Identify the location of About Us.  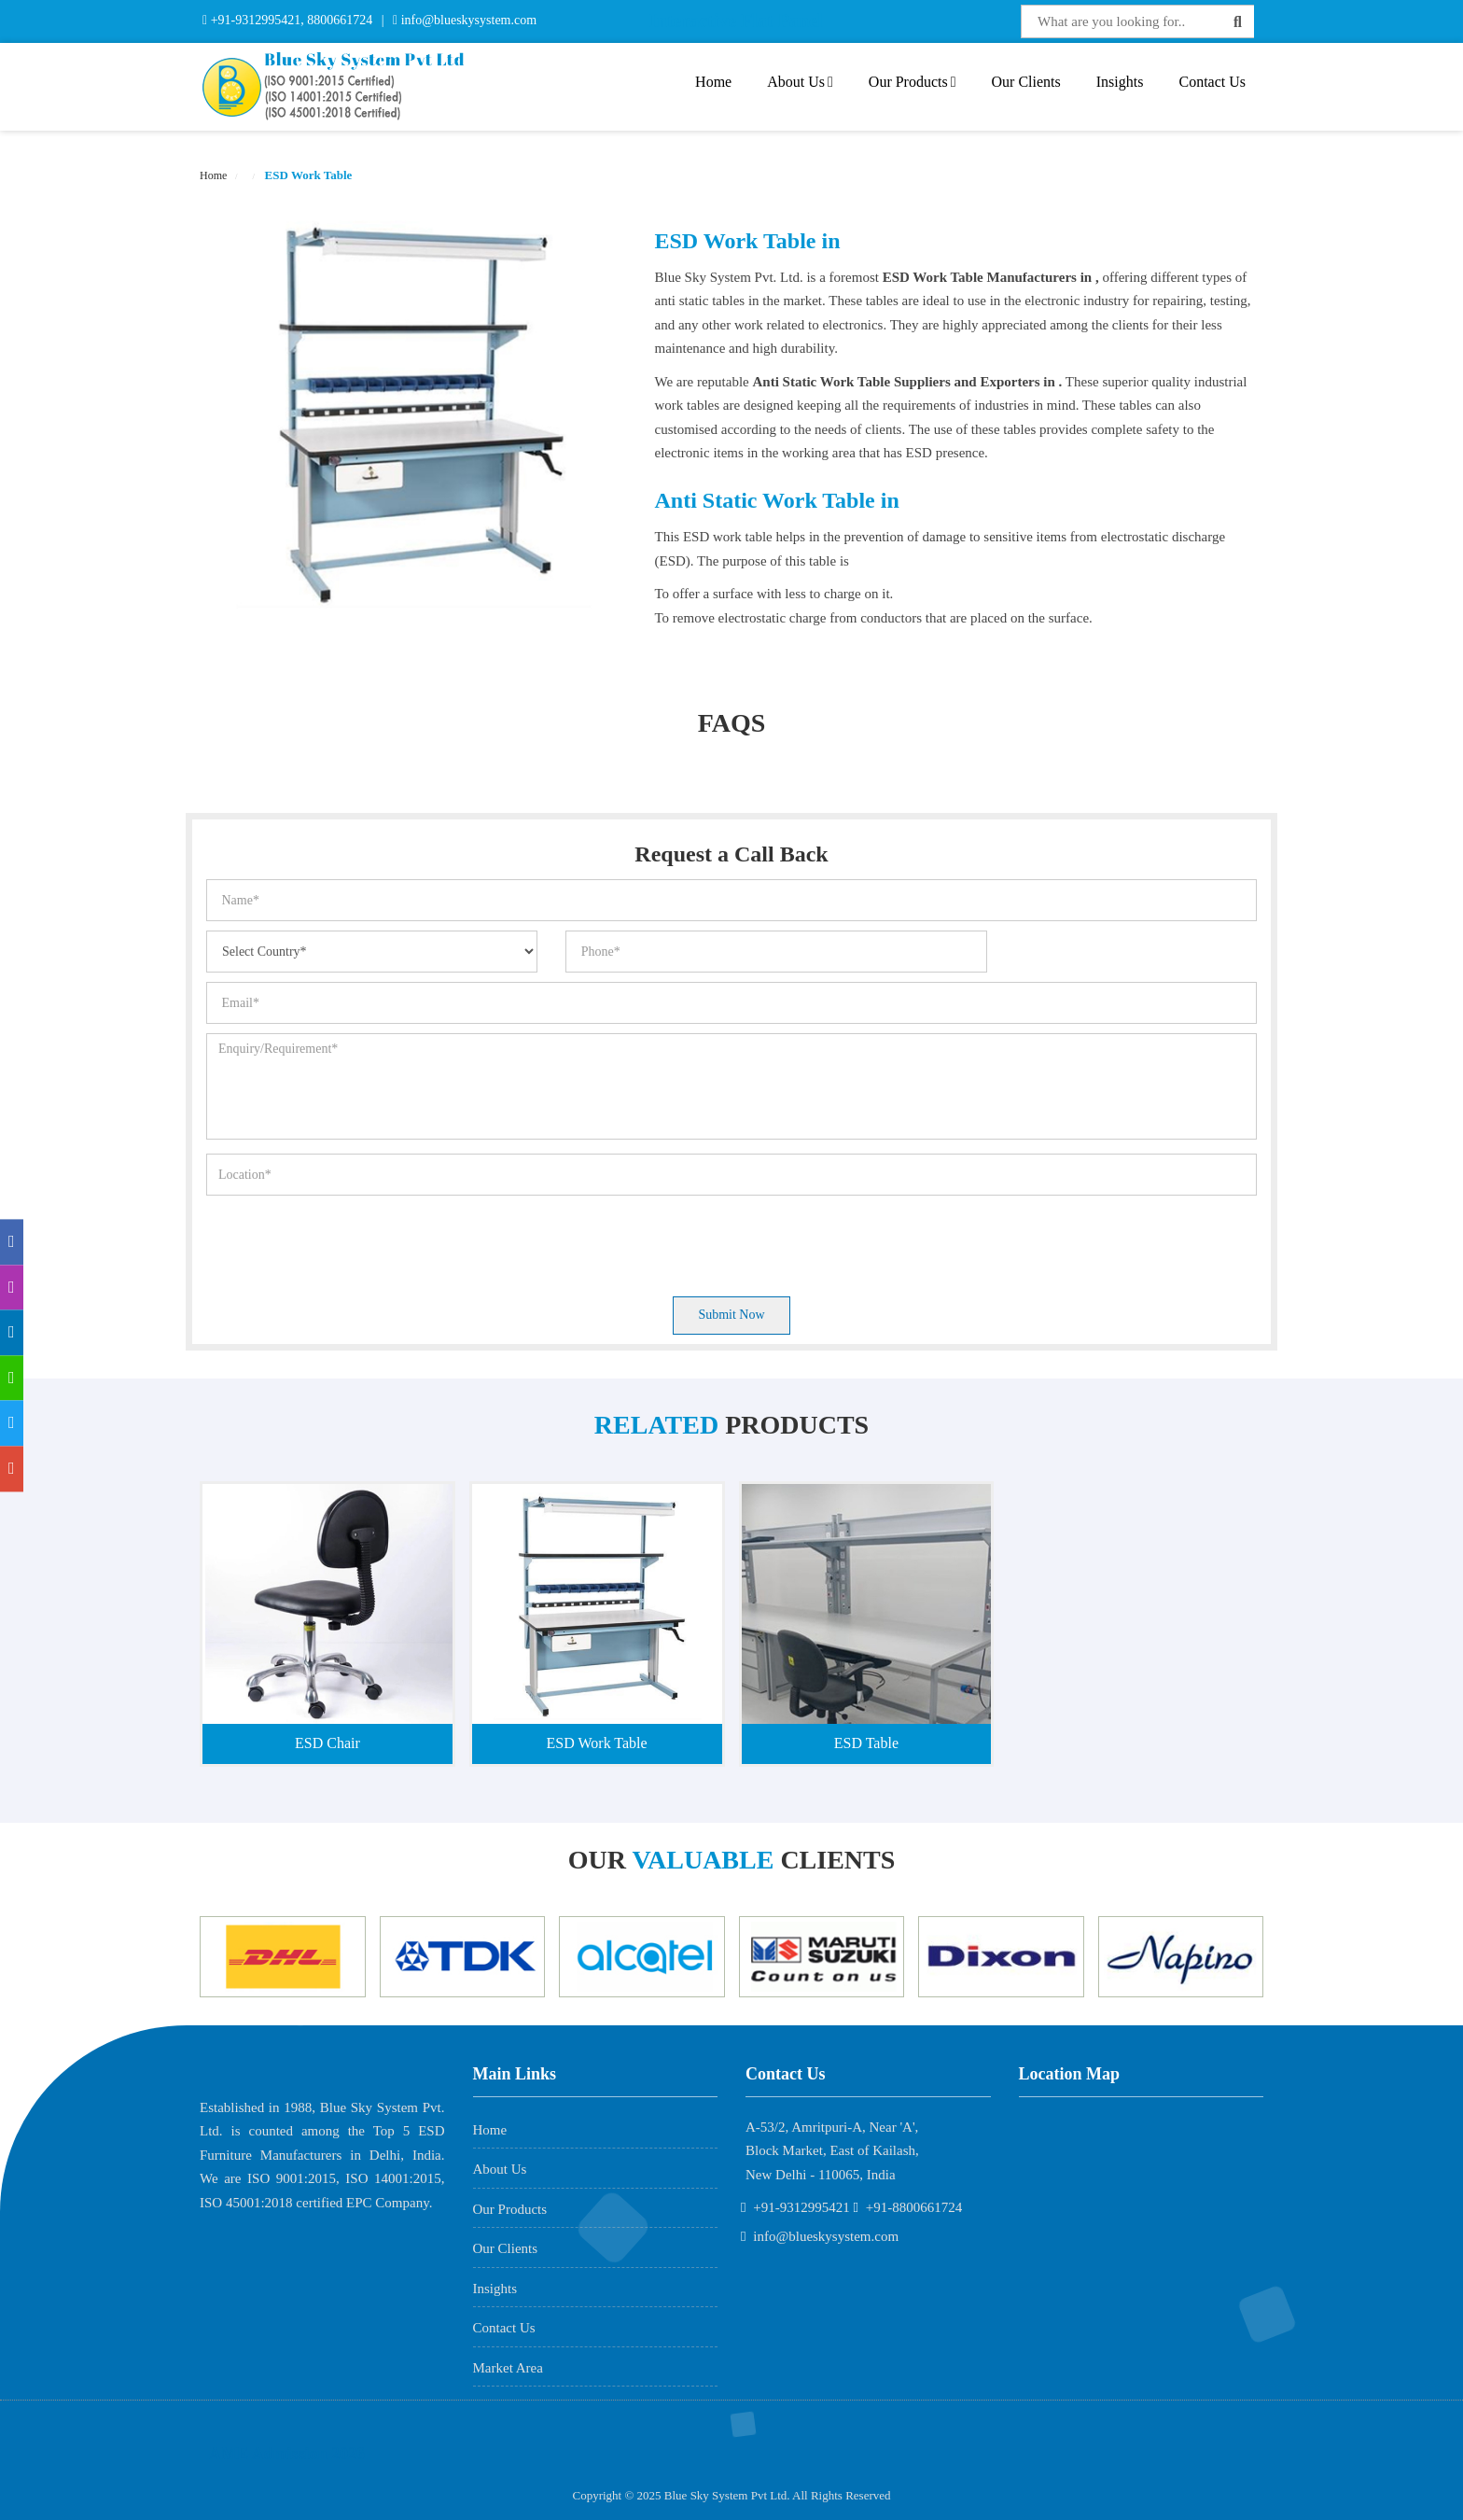
(800, 82).